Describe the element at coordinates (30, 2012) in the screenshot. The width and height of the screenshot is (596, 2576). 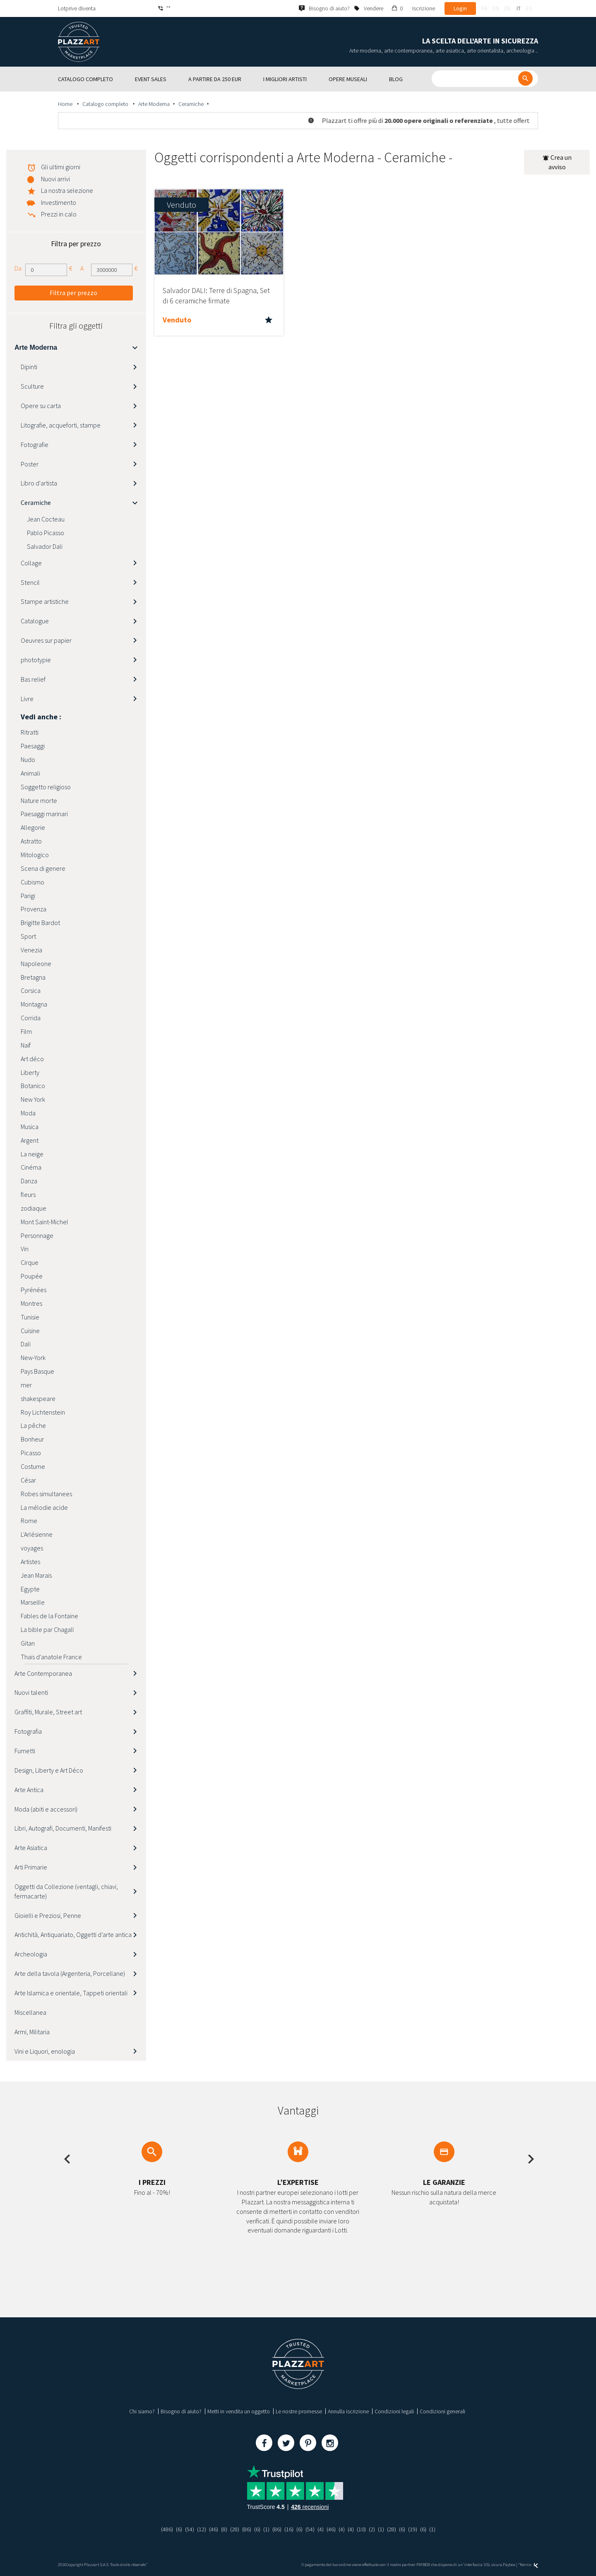
I see `Miscellanea` at that location.